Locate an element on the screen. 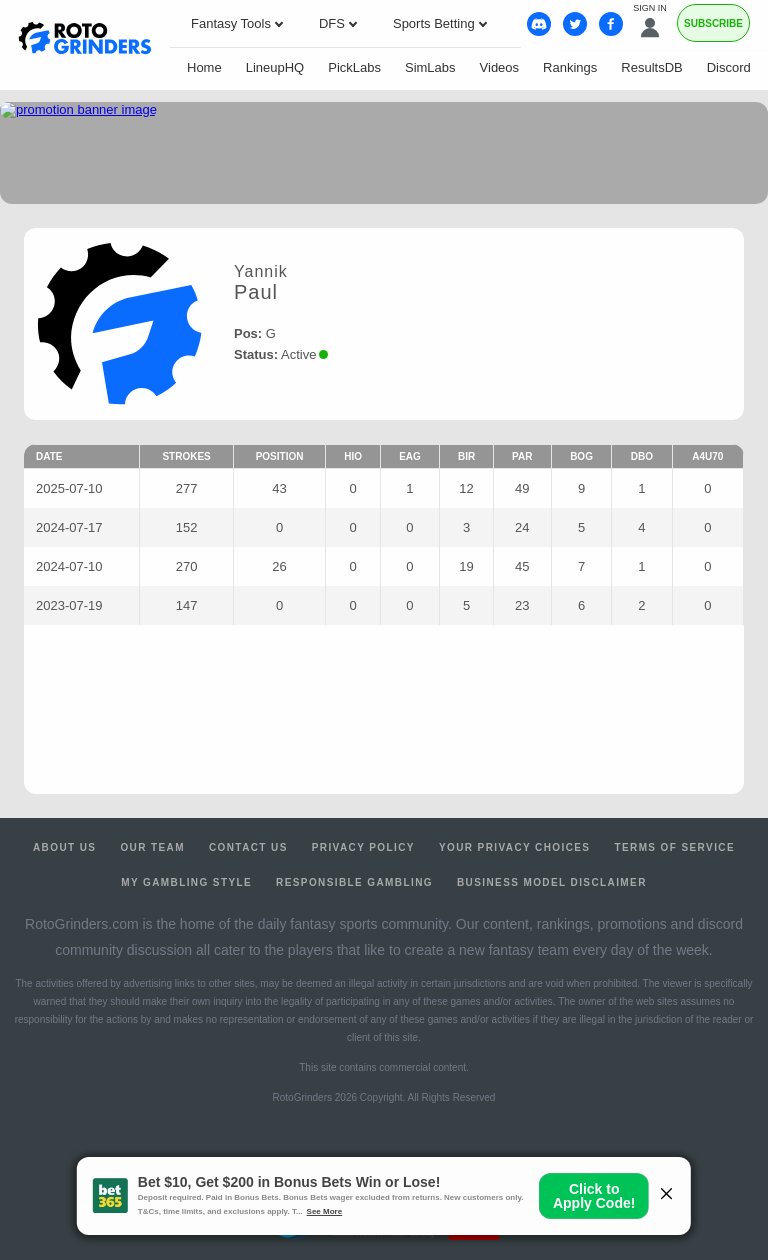 The image size is (768, 1260). Responsible Gambling is located at coordinates (354, 882).